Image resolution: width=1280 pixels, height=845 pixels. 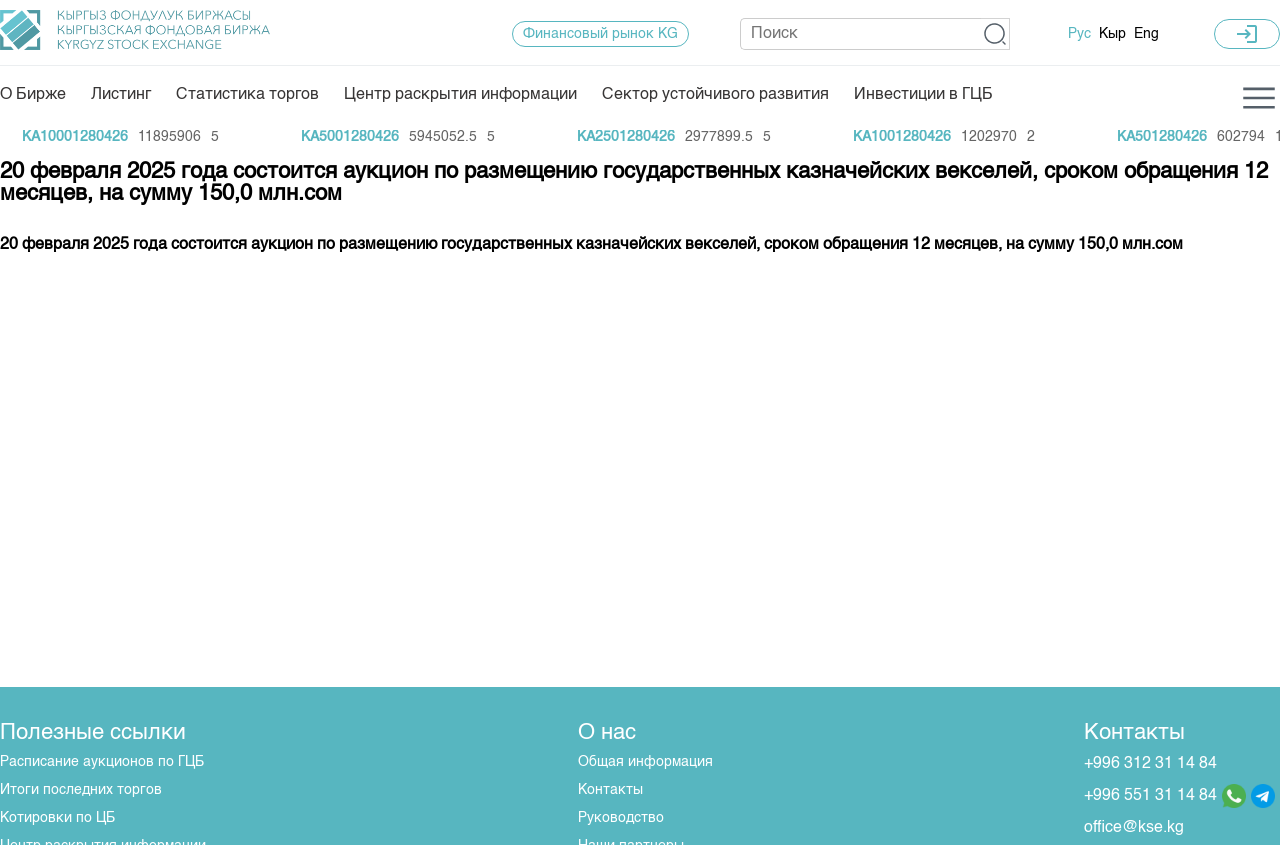 I want to click on office@kse.kg, so click(x=1134, y=828).